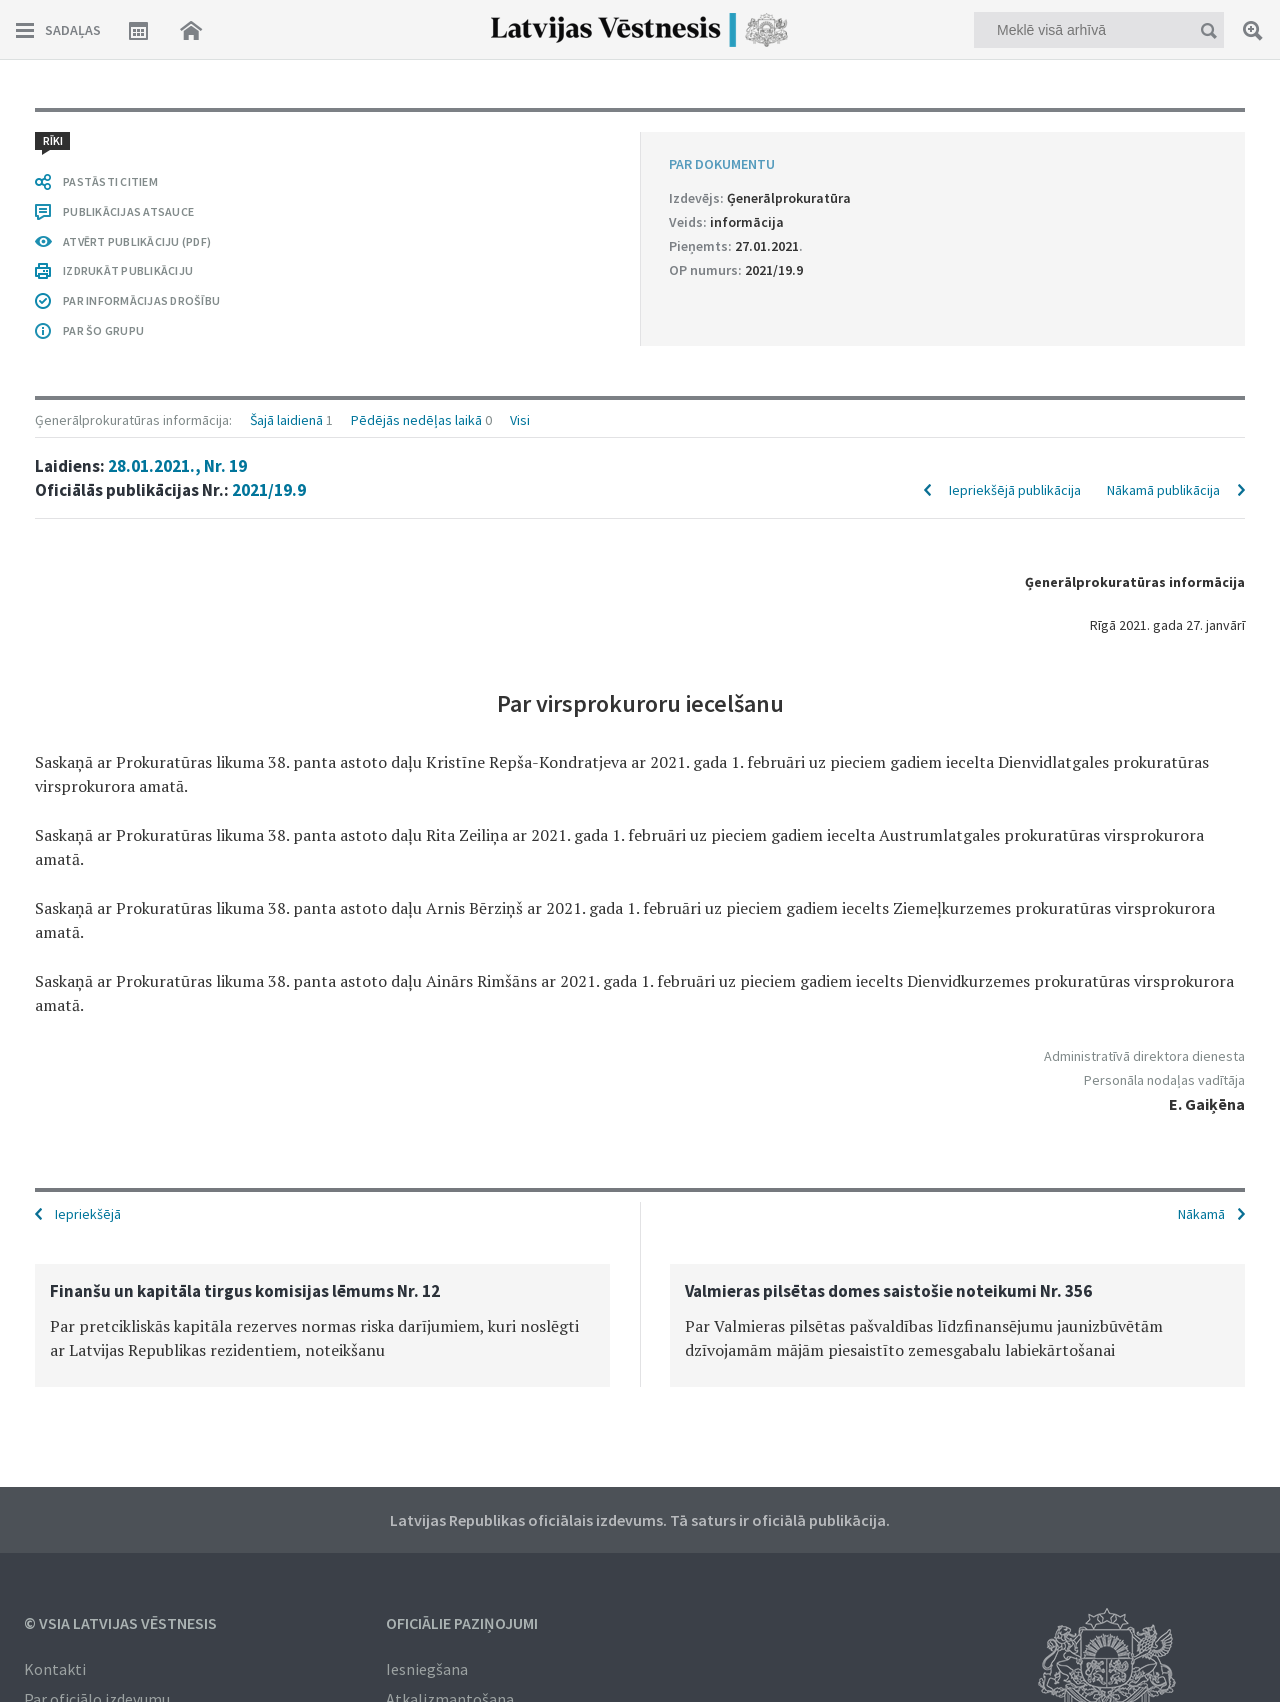  Describe the element at coordinates (322, 1325) in the screenshot. I see `[option]` at that location.